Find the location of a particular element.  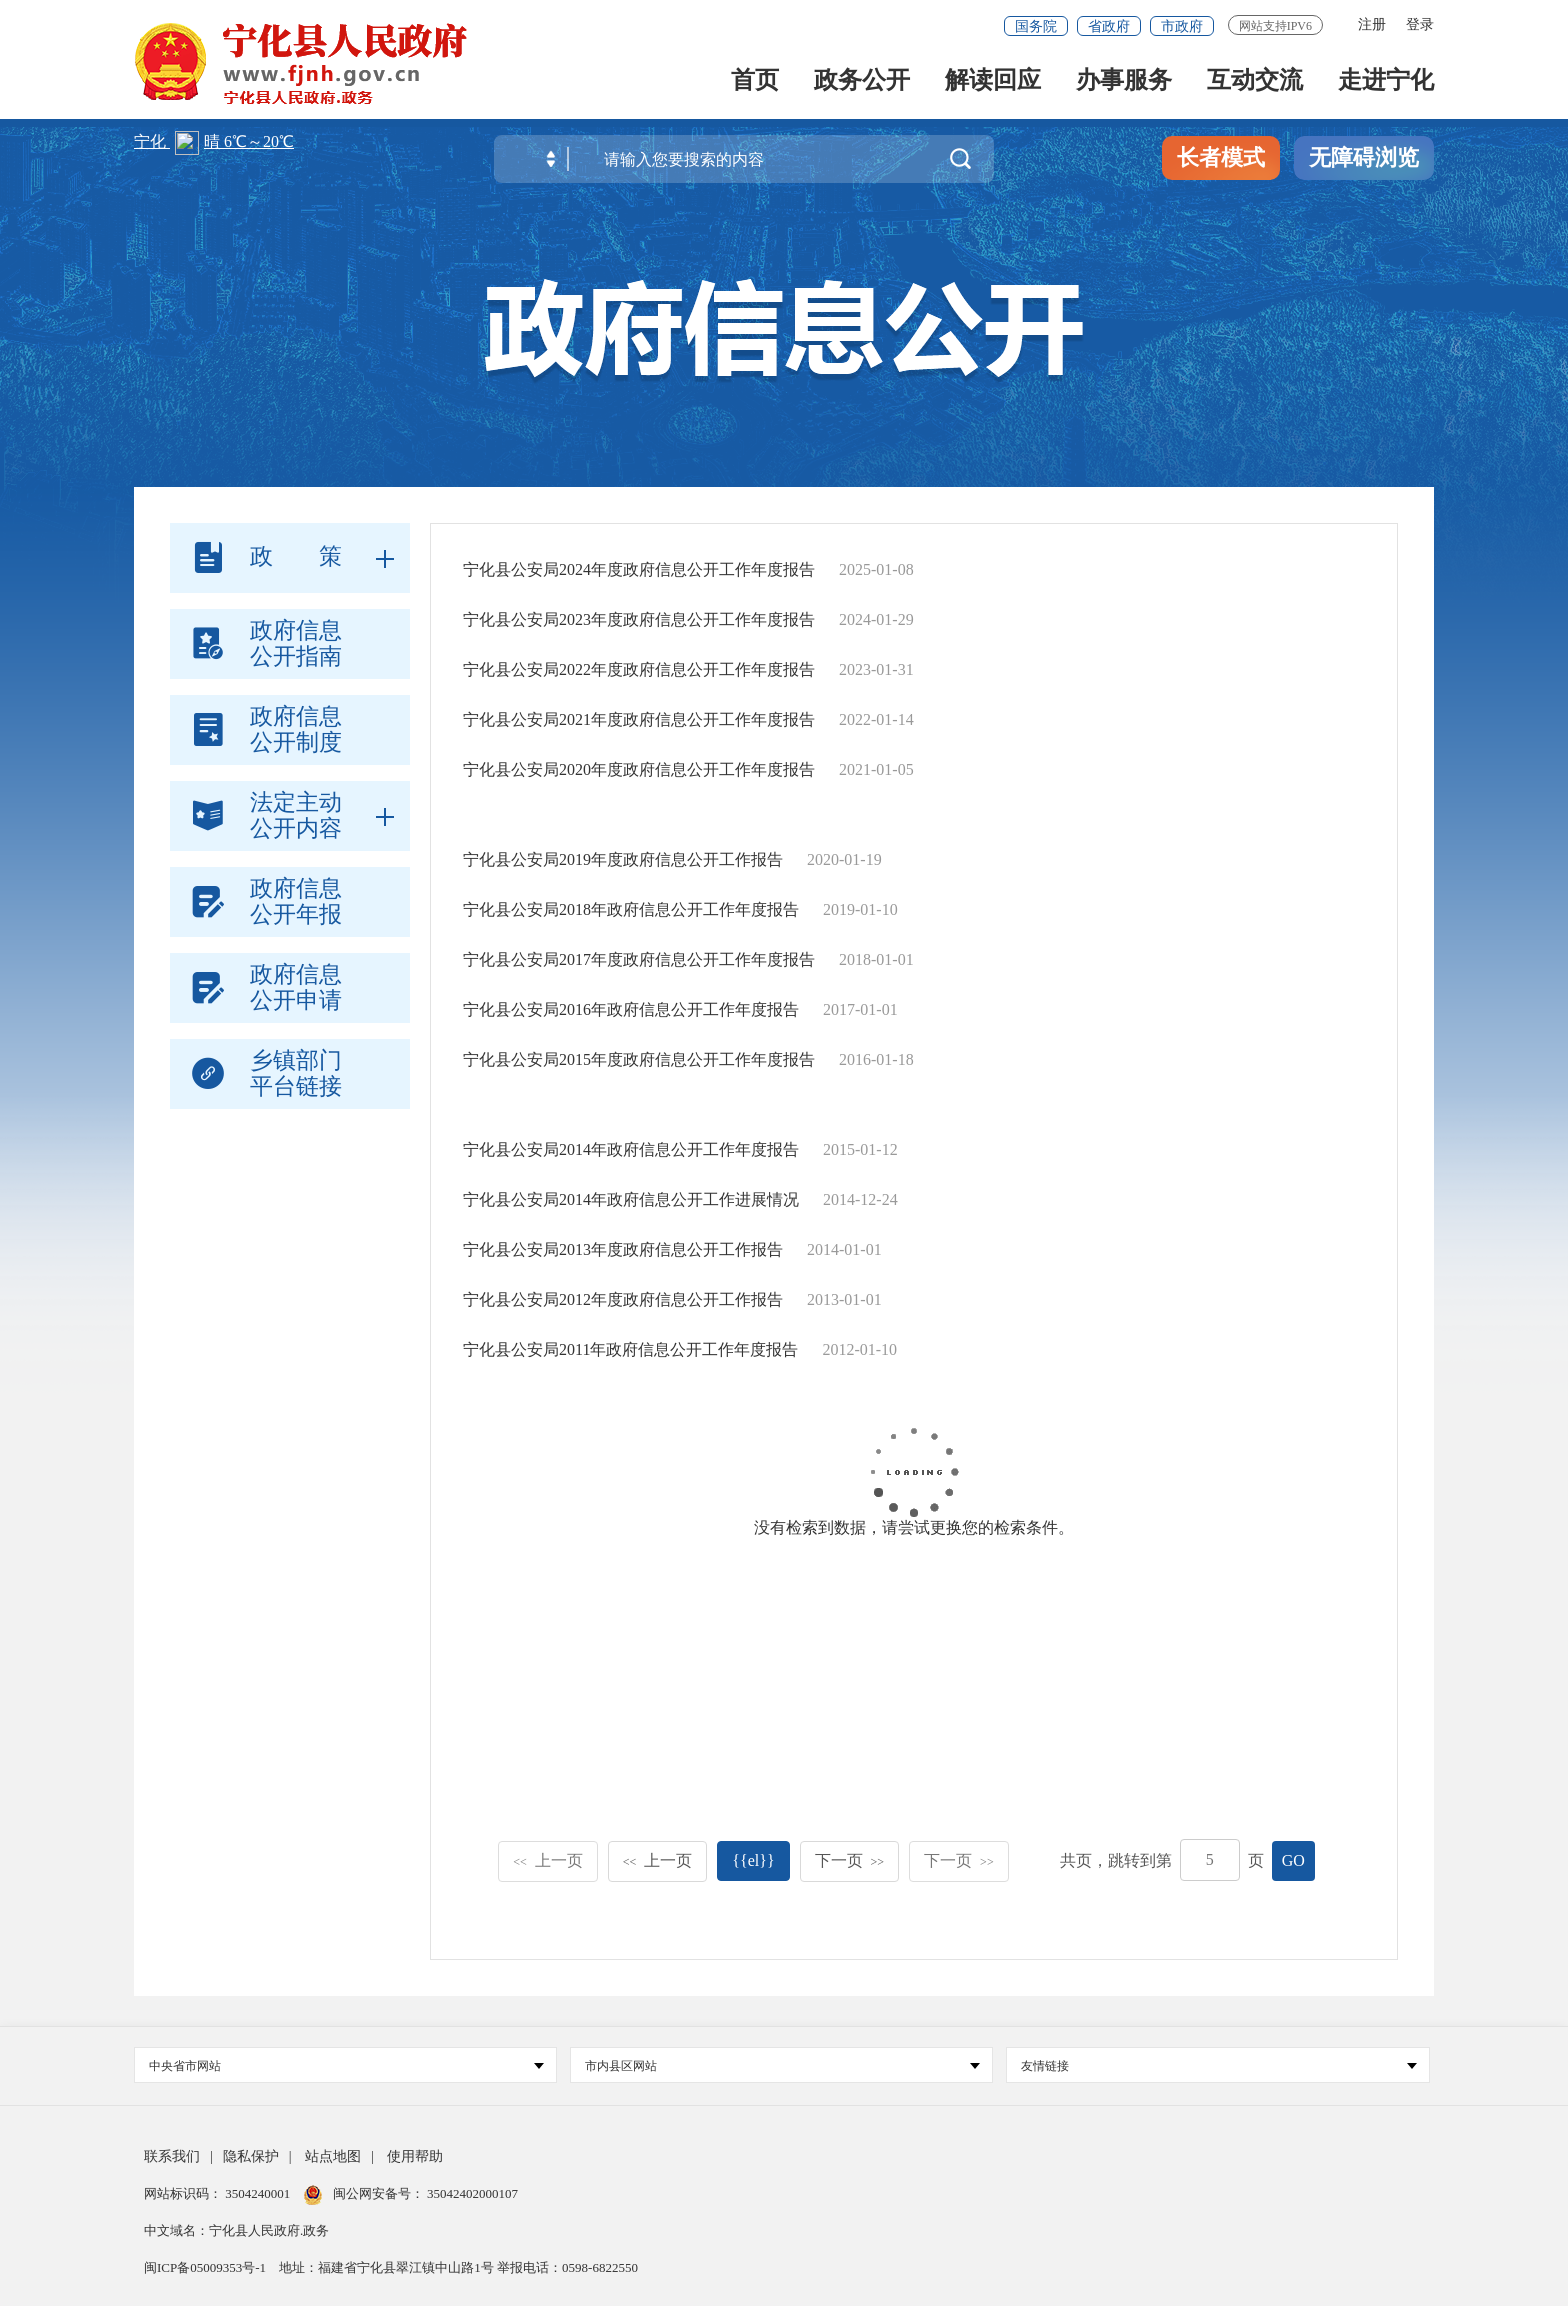

宁化县公安局2013年度政府信息公开工作报告 is located at coordinates (623, 1249).